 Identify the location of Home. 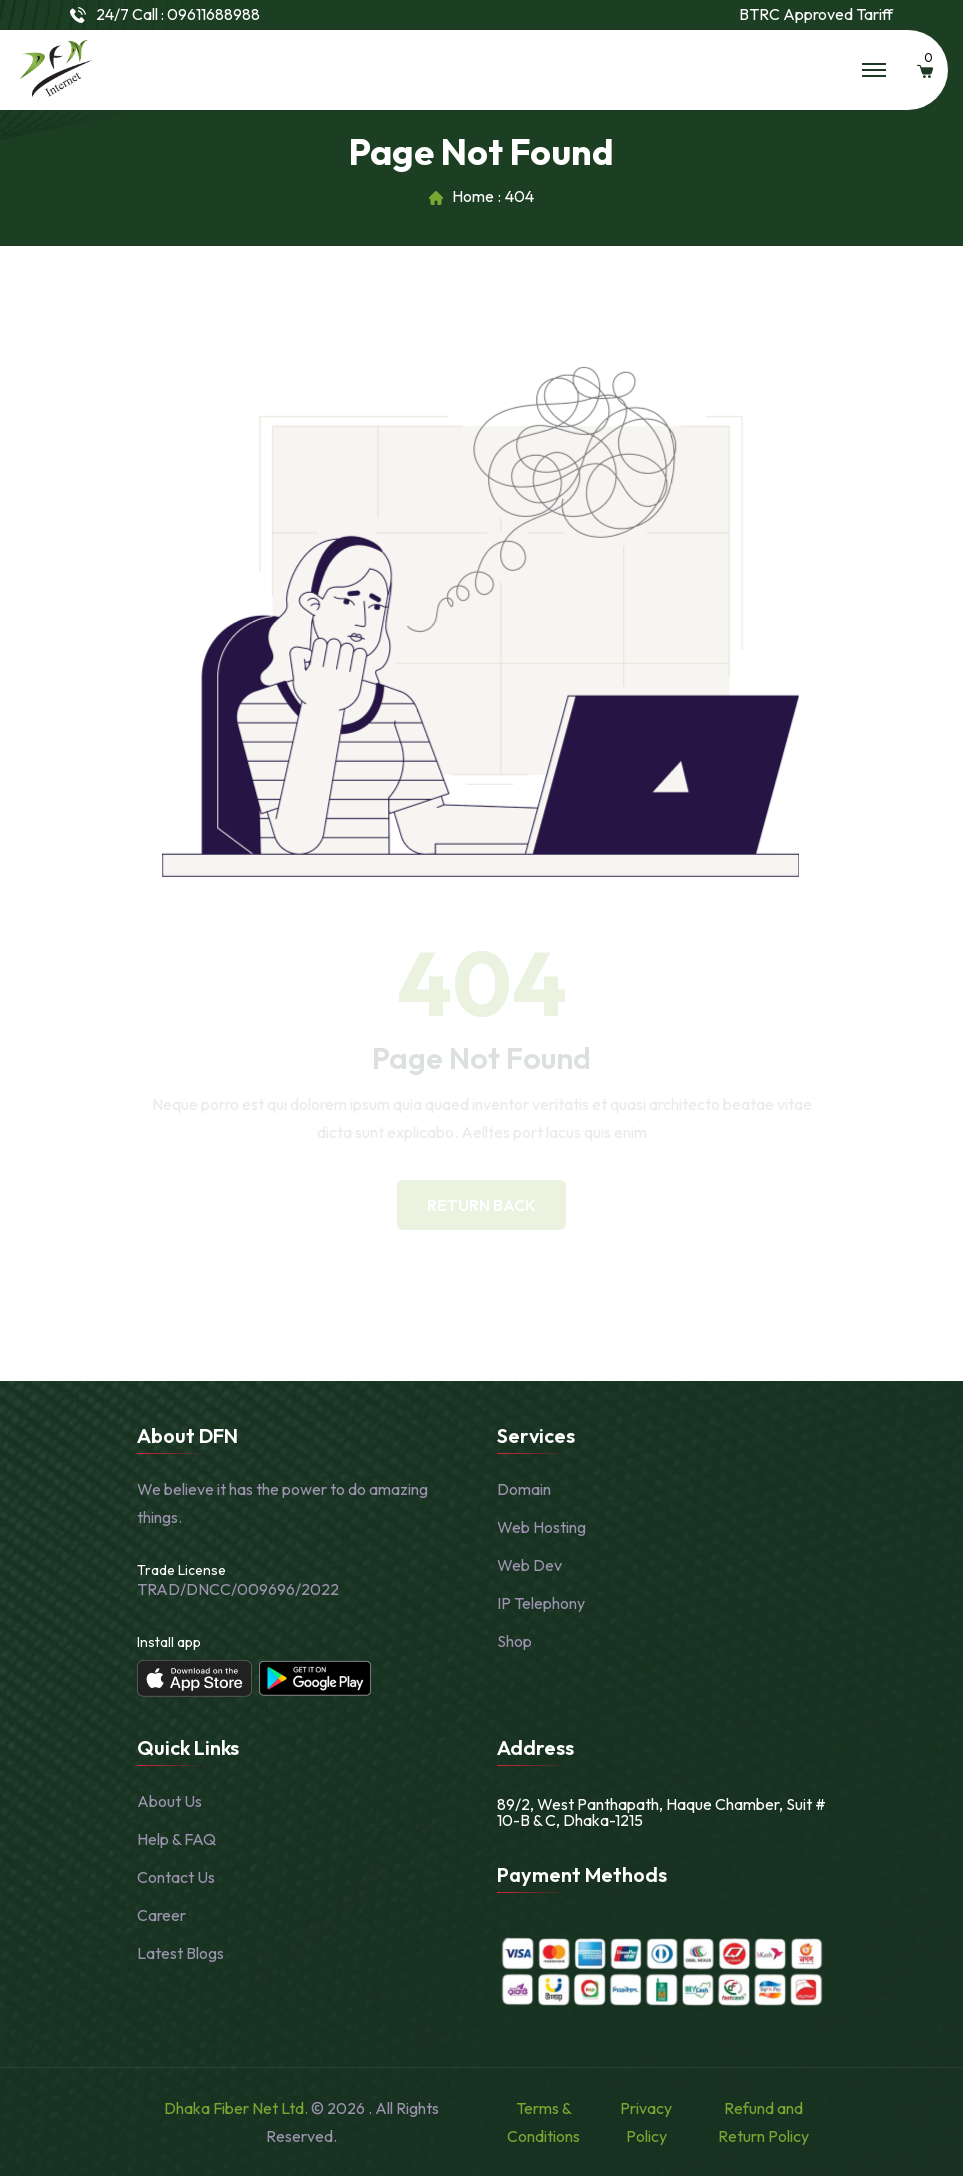
(473, 197).